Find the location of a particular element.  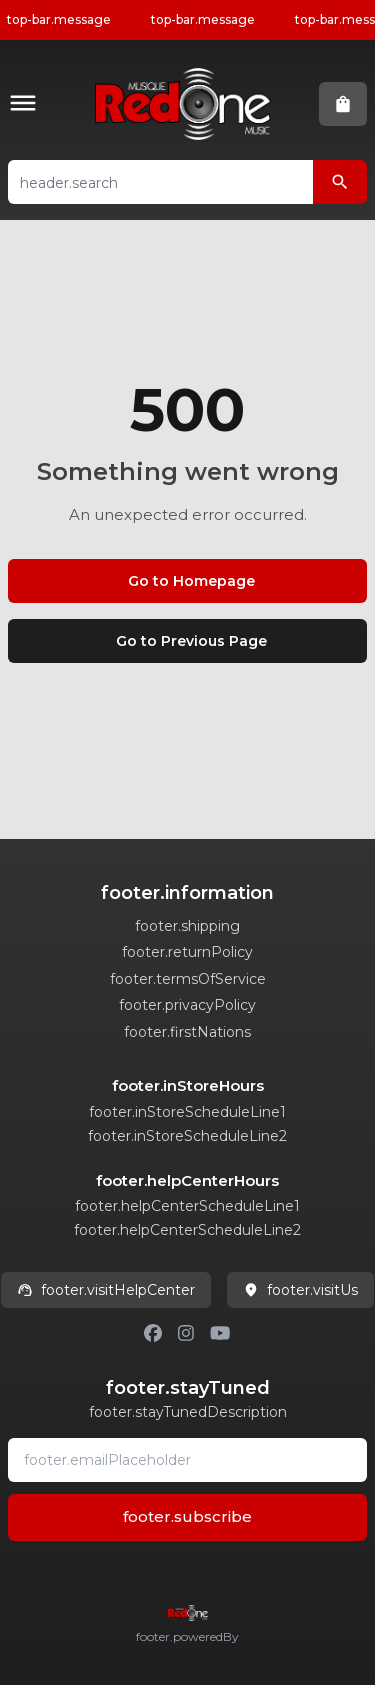

[Youtube] is located at coordinates (220, 1333).